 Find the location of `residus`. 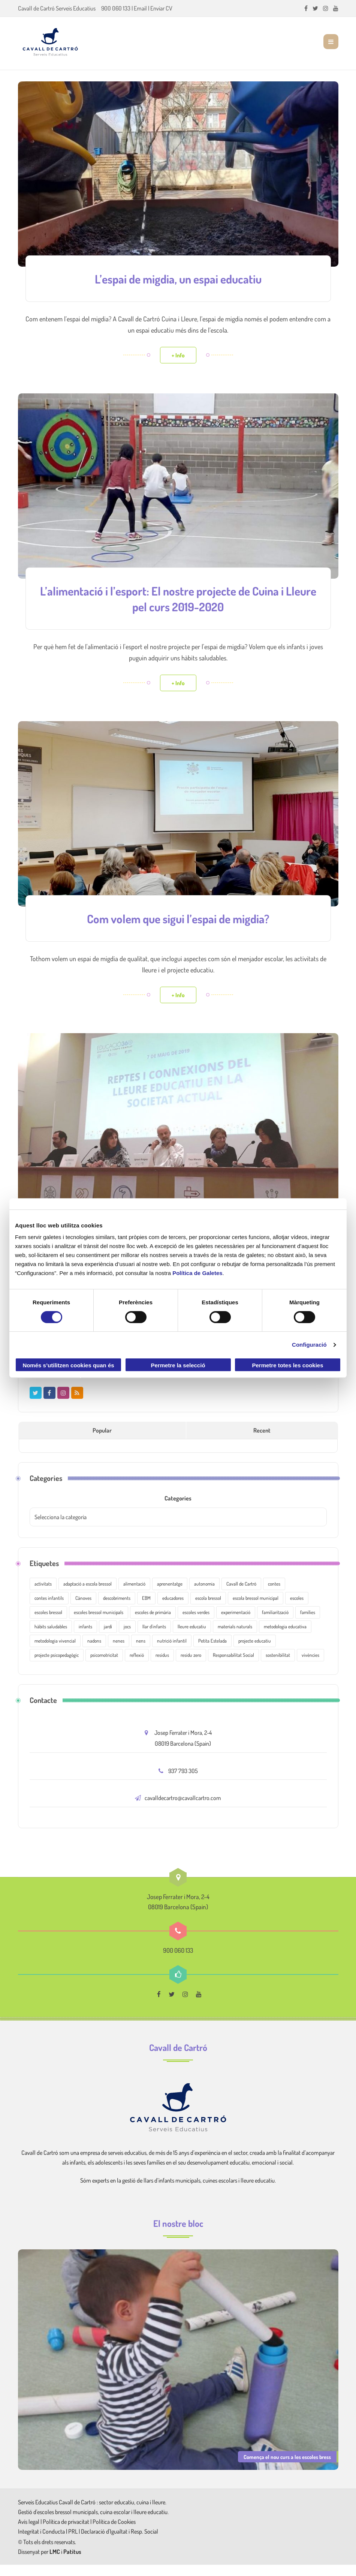

residus is located at coordinates (162, 1666).